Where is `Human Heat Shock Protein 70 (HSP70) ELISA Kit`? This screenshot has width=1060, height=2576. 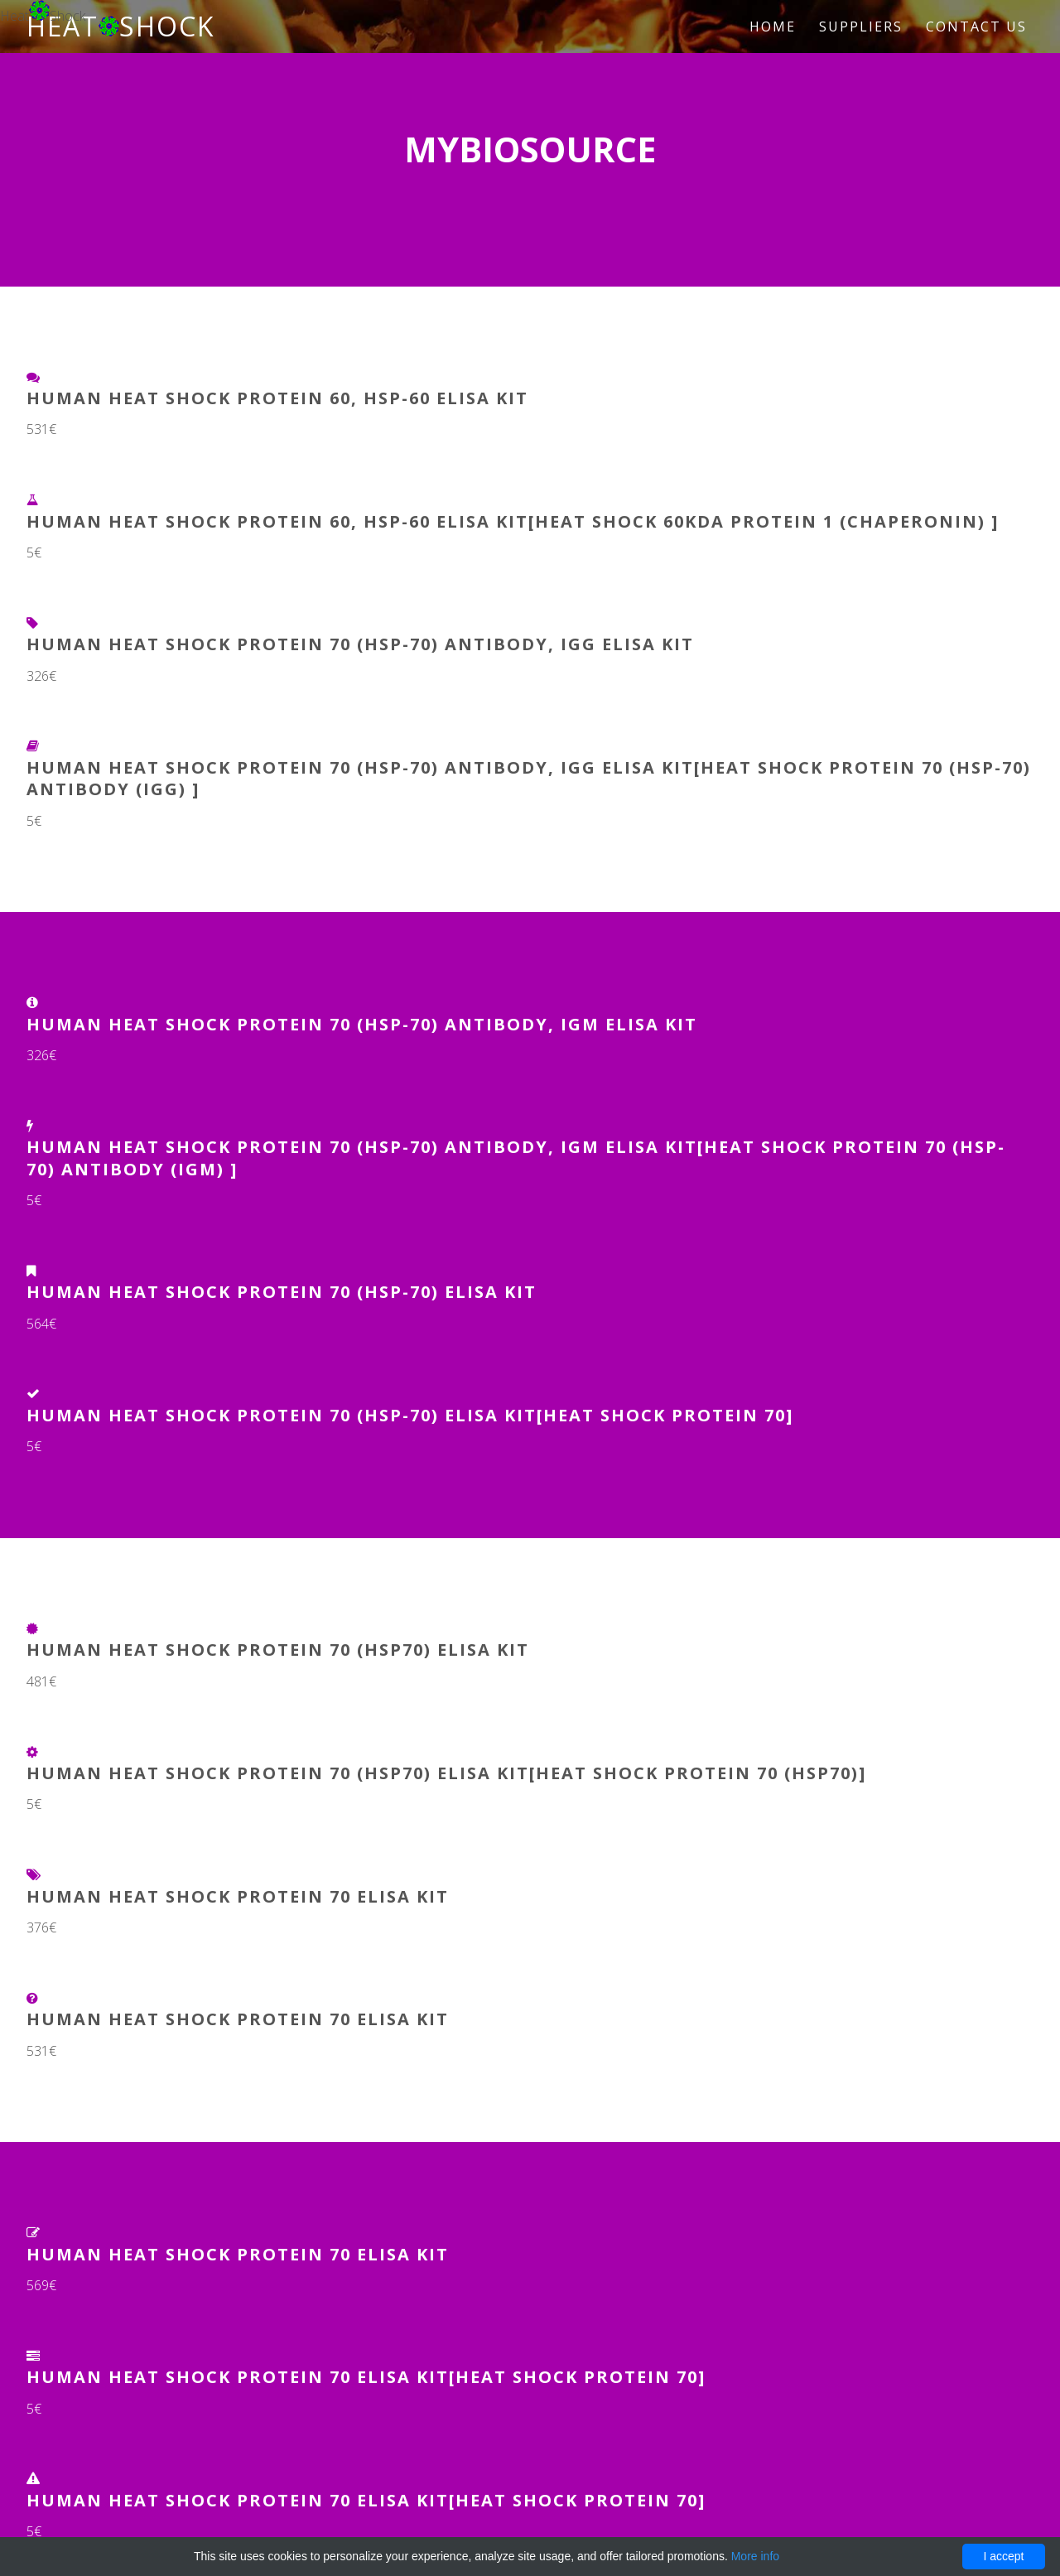
Human Heat Shock Protein 70 (HSP70) ELISA Kit is located at coordinates (277, 1649).